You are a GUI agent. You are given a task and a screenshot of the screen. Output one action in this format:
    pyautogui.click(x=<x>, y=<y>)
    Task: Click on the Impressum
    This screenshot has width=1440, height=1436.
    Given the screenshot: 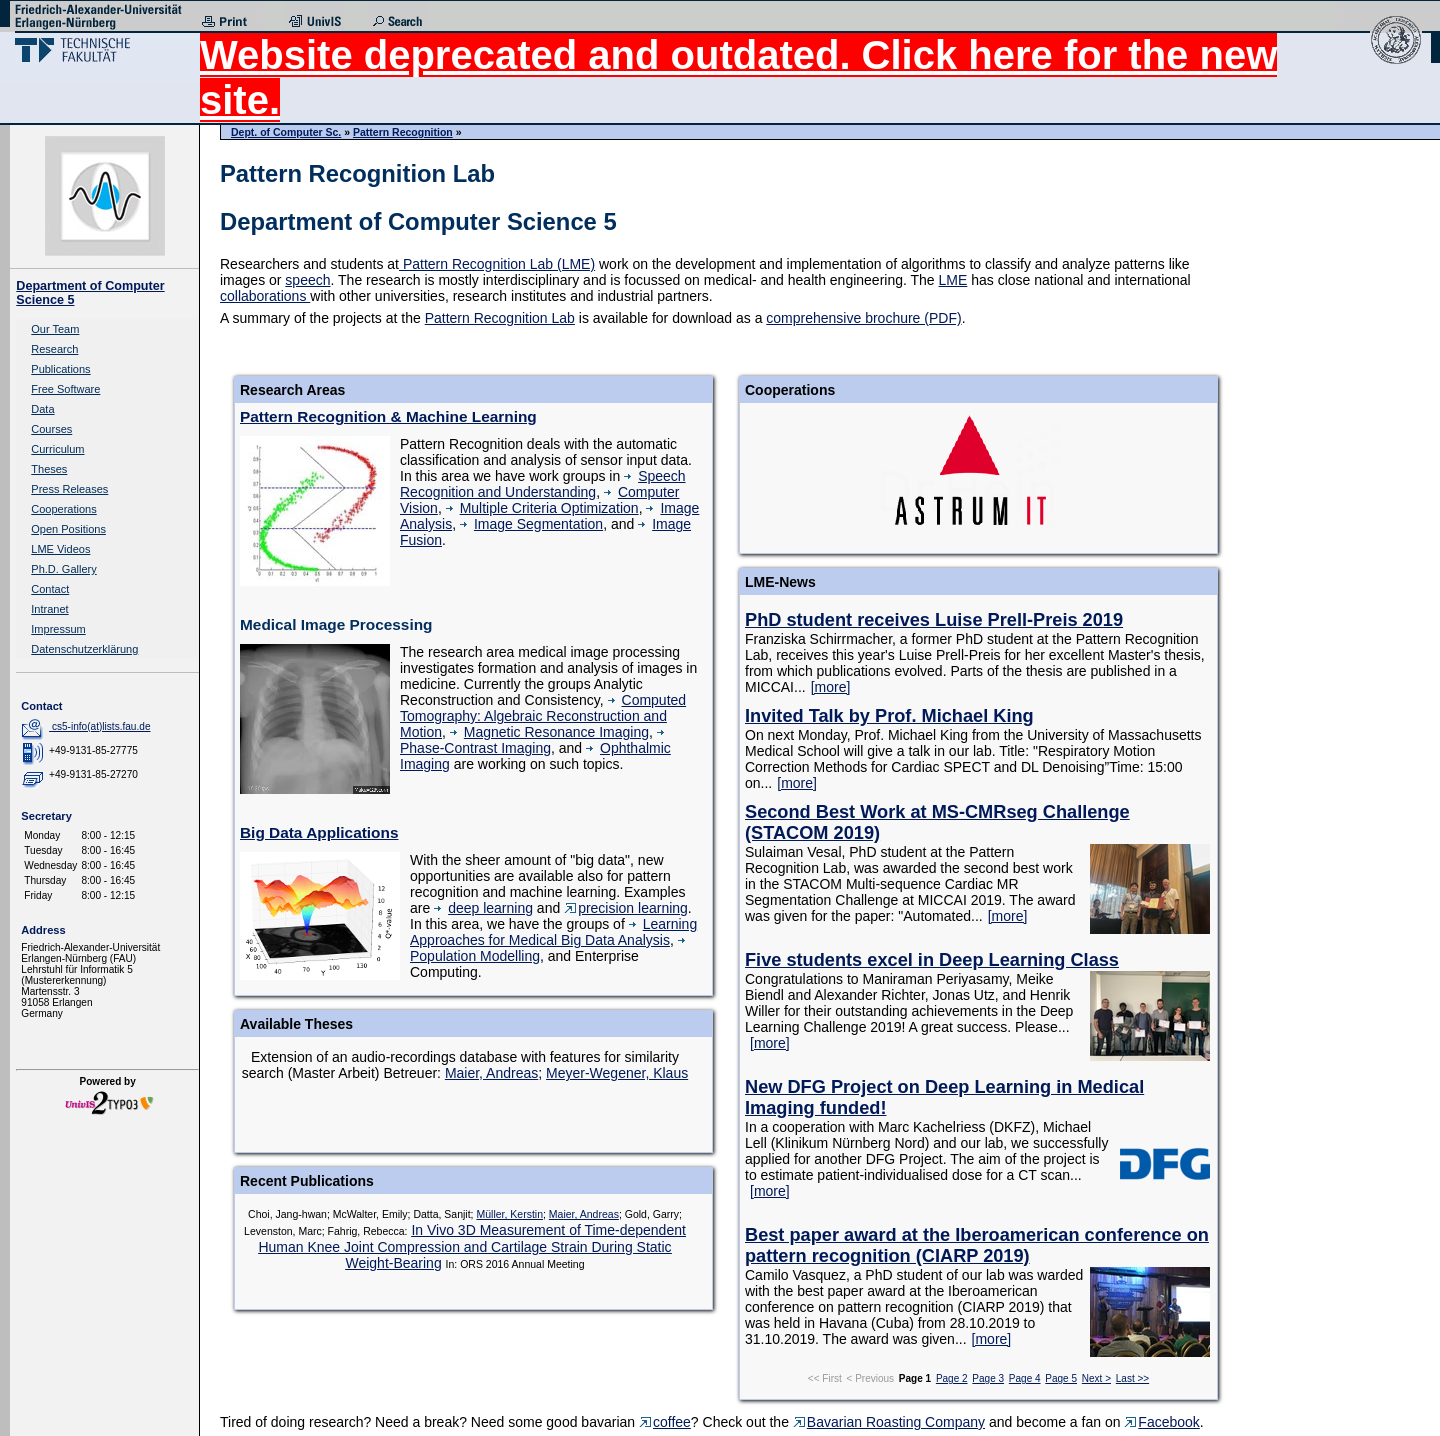 What is the action you would take?
    pyautogui.click(x=58, y=629)
    